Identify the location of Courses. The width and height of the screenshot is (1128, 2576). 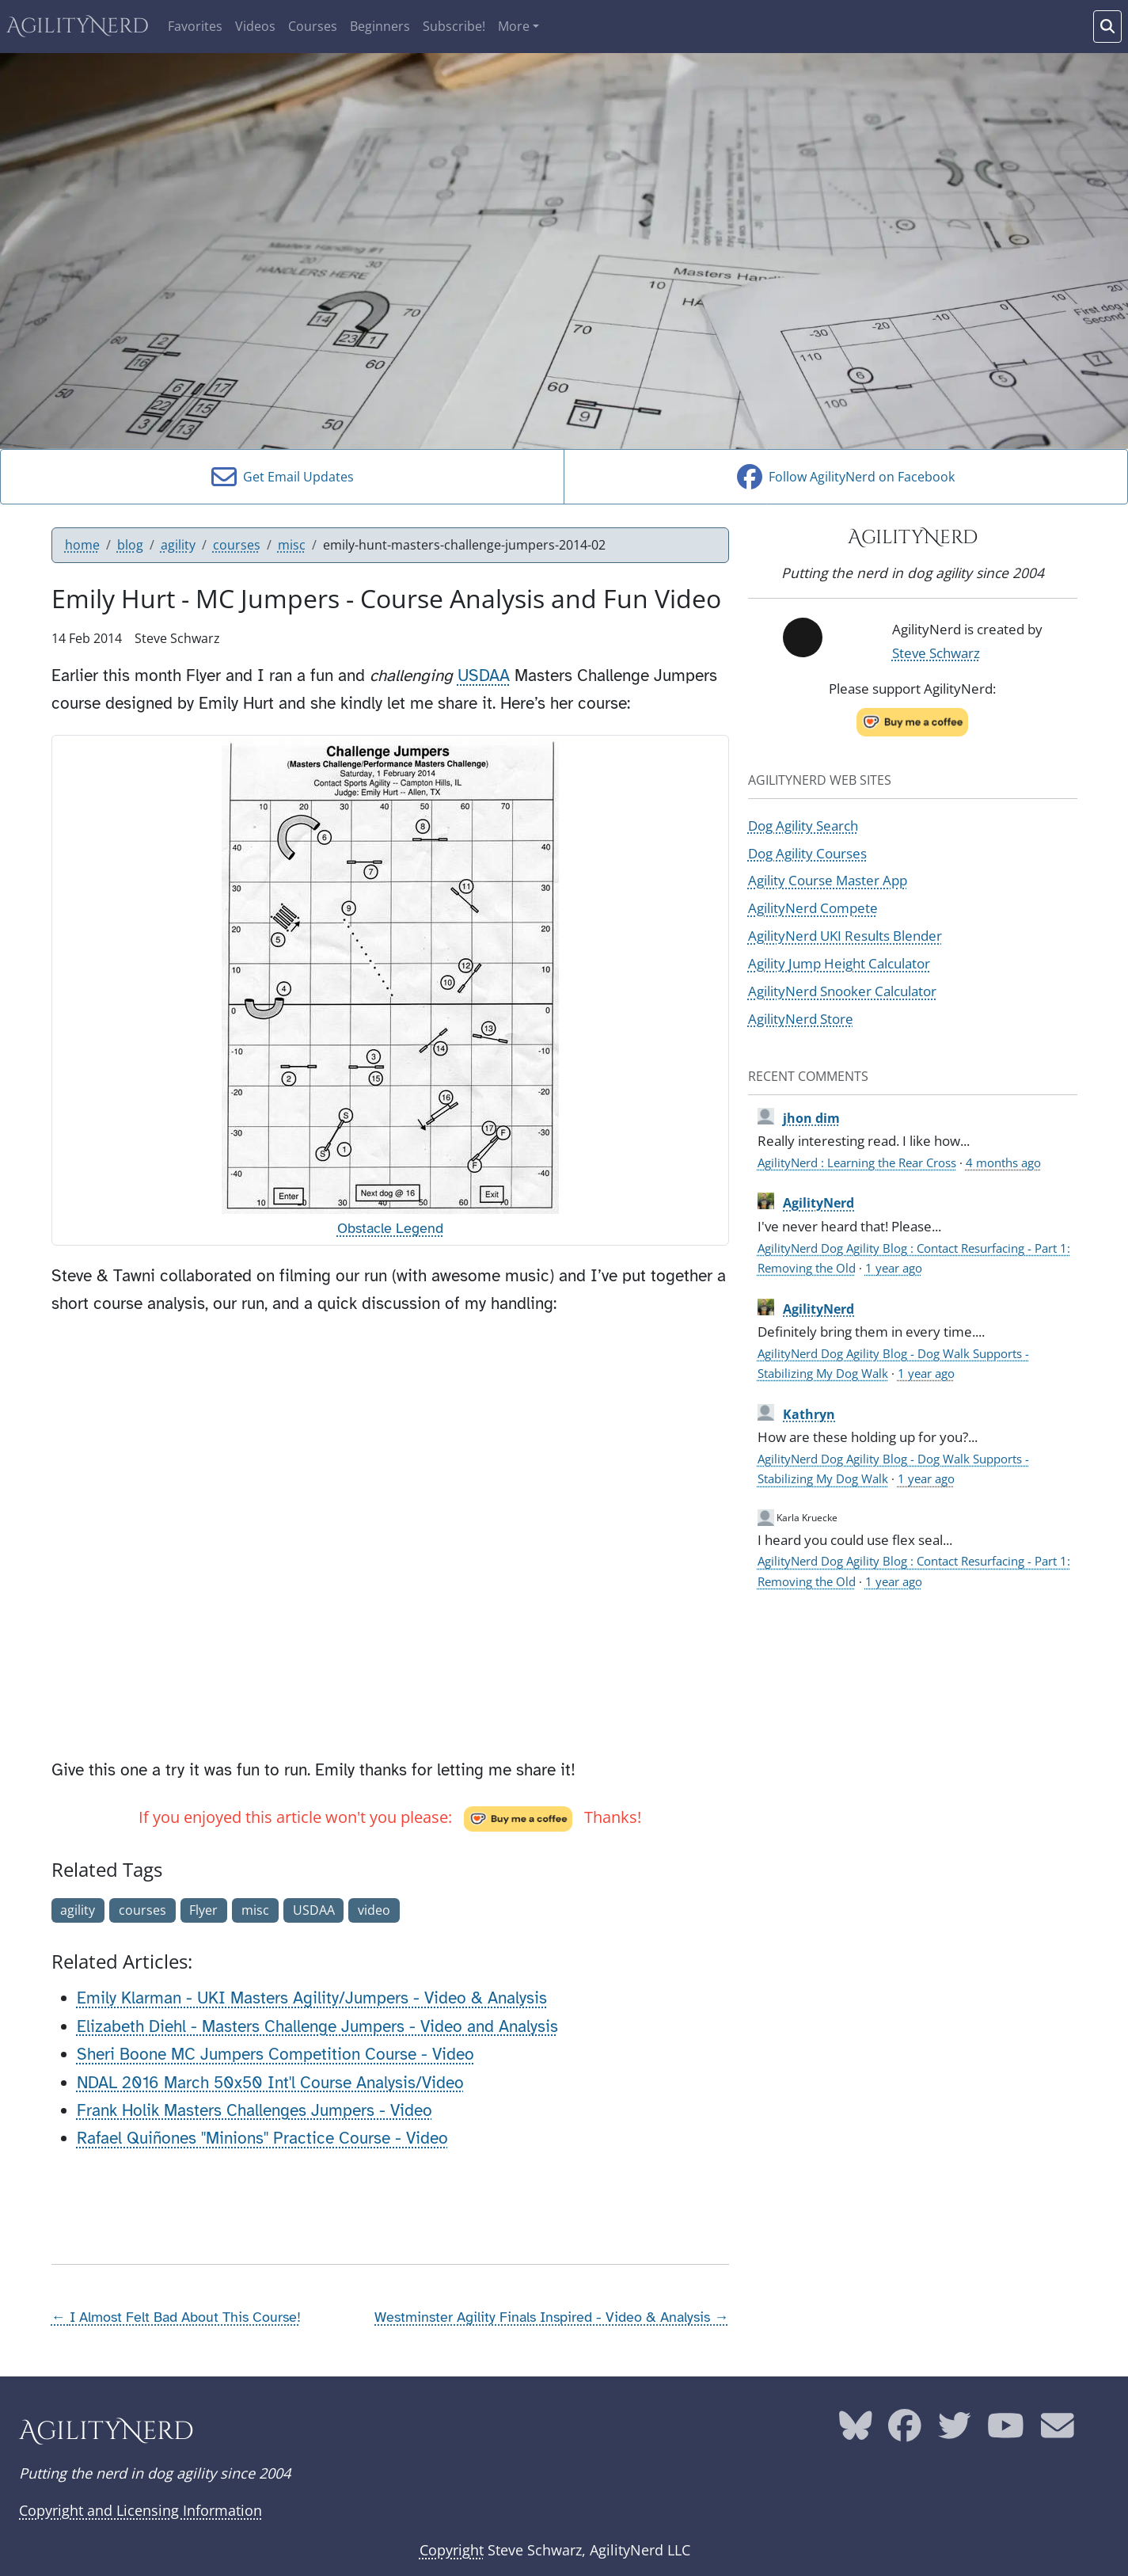
(312, 26).